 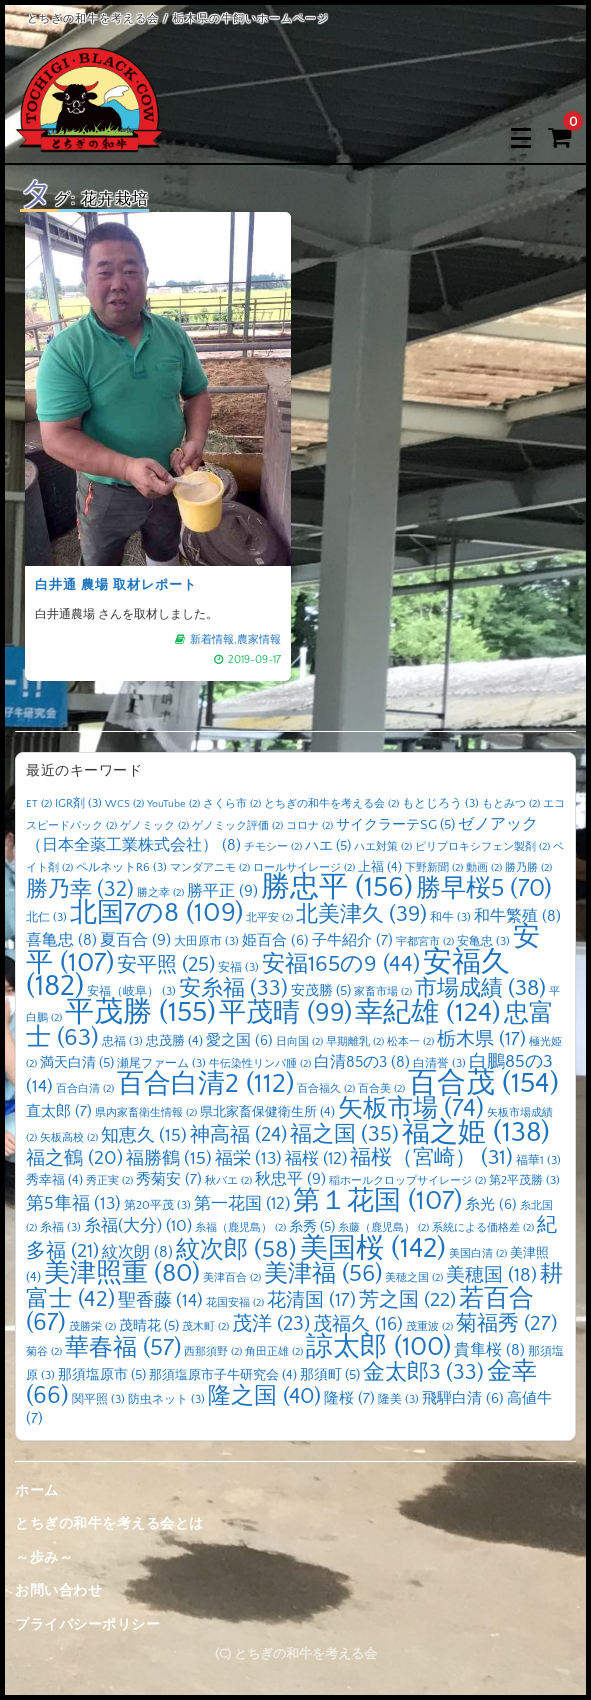 I want to click on 幸紀雄 [幸紀雄 (124個の項目)], so click(x=428, y=1013).